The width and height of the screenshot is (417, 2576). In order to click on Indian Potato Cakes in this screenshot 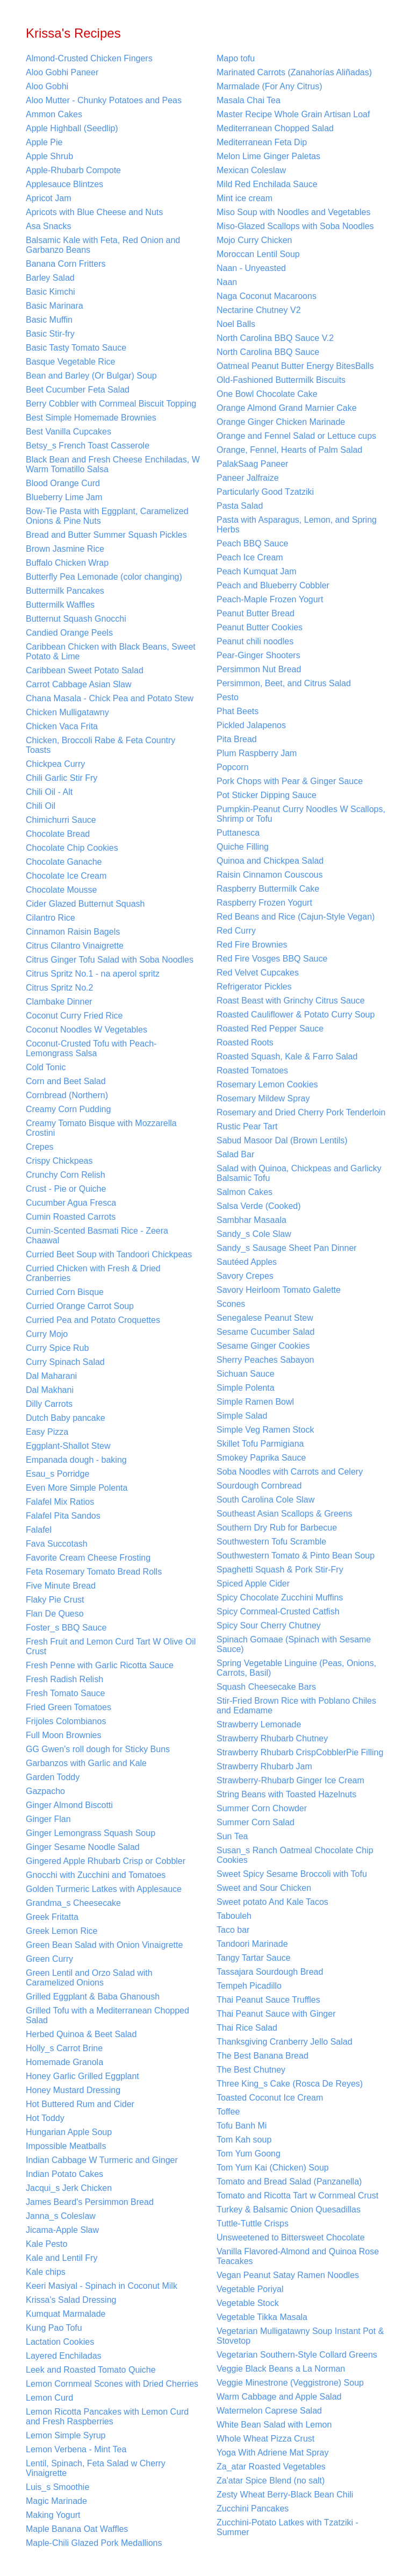, I will do `click(64, 2174)`.